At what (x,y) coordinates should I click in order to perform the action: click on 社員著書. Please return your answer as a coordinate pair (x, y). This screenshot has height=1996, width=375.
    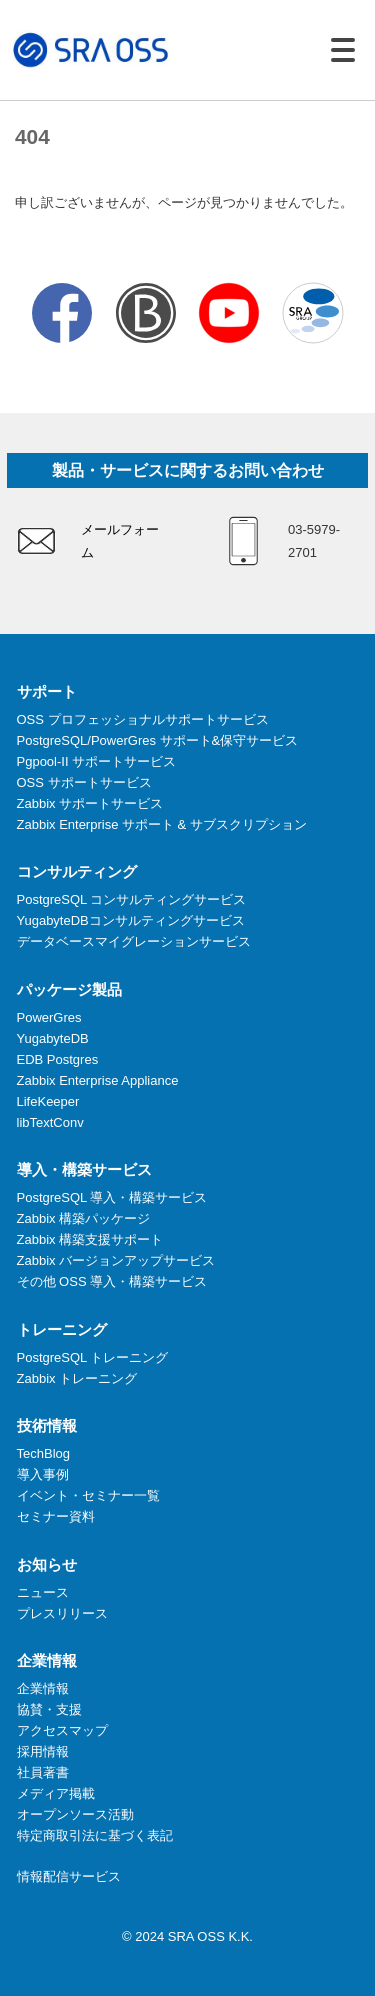
    Looking at the image, I should click on (43, 1772).